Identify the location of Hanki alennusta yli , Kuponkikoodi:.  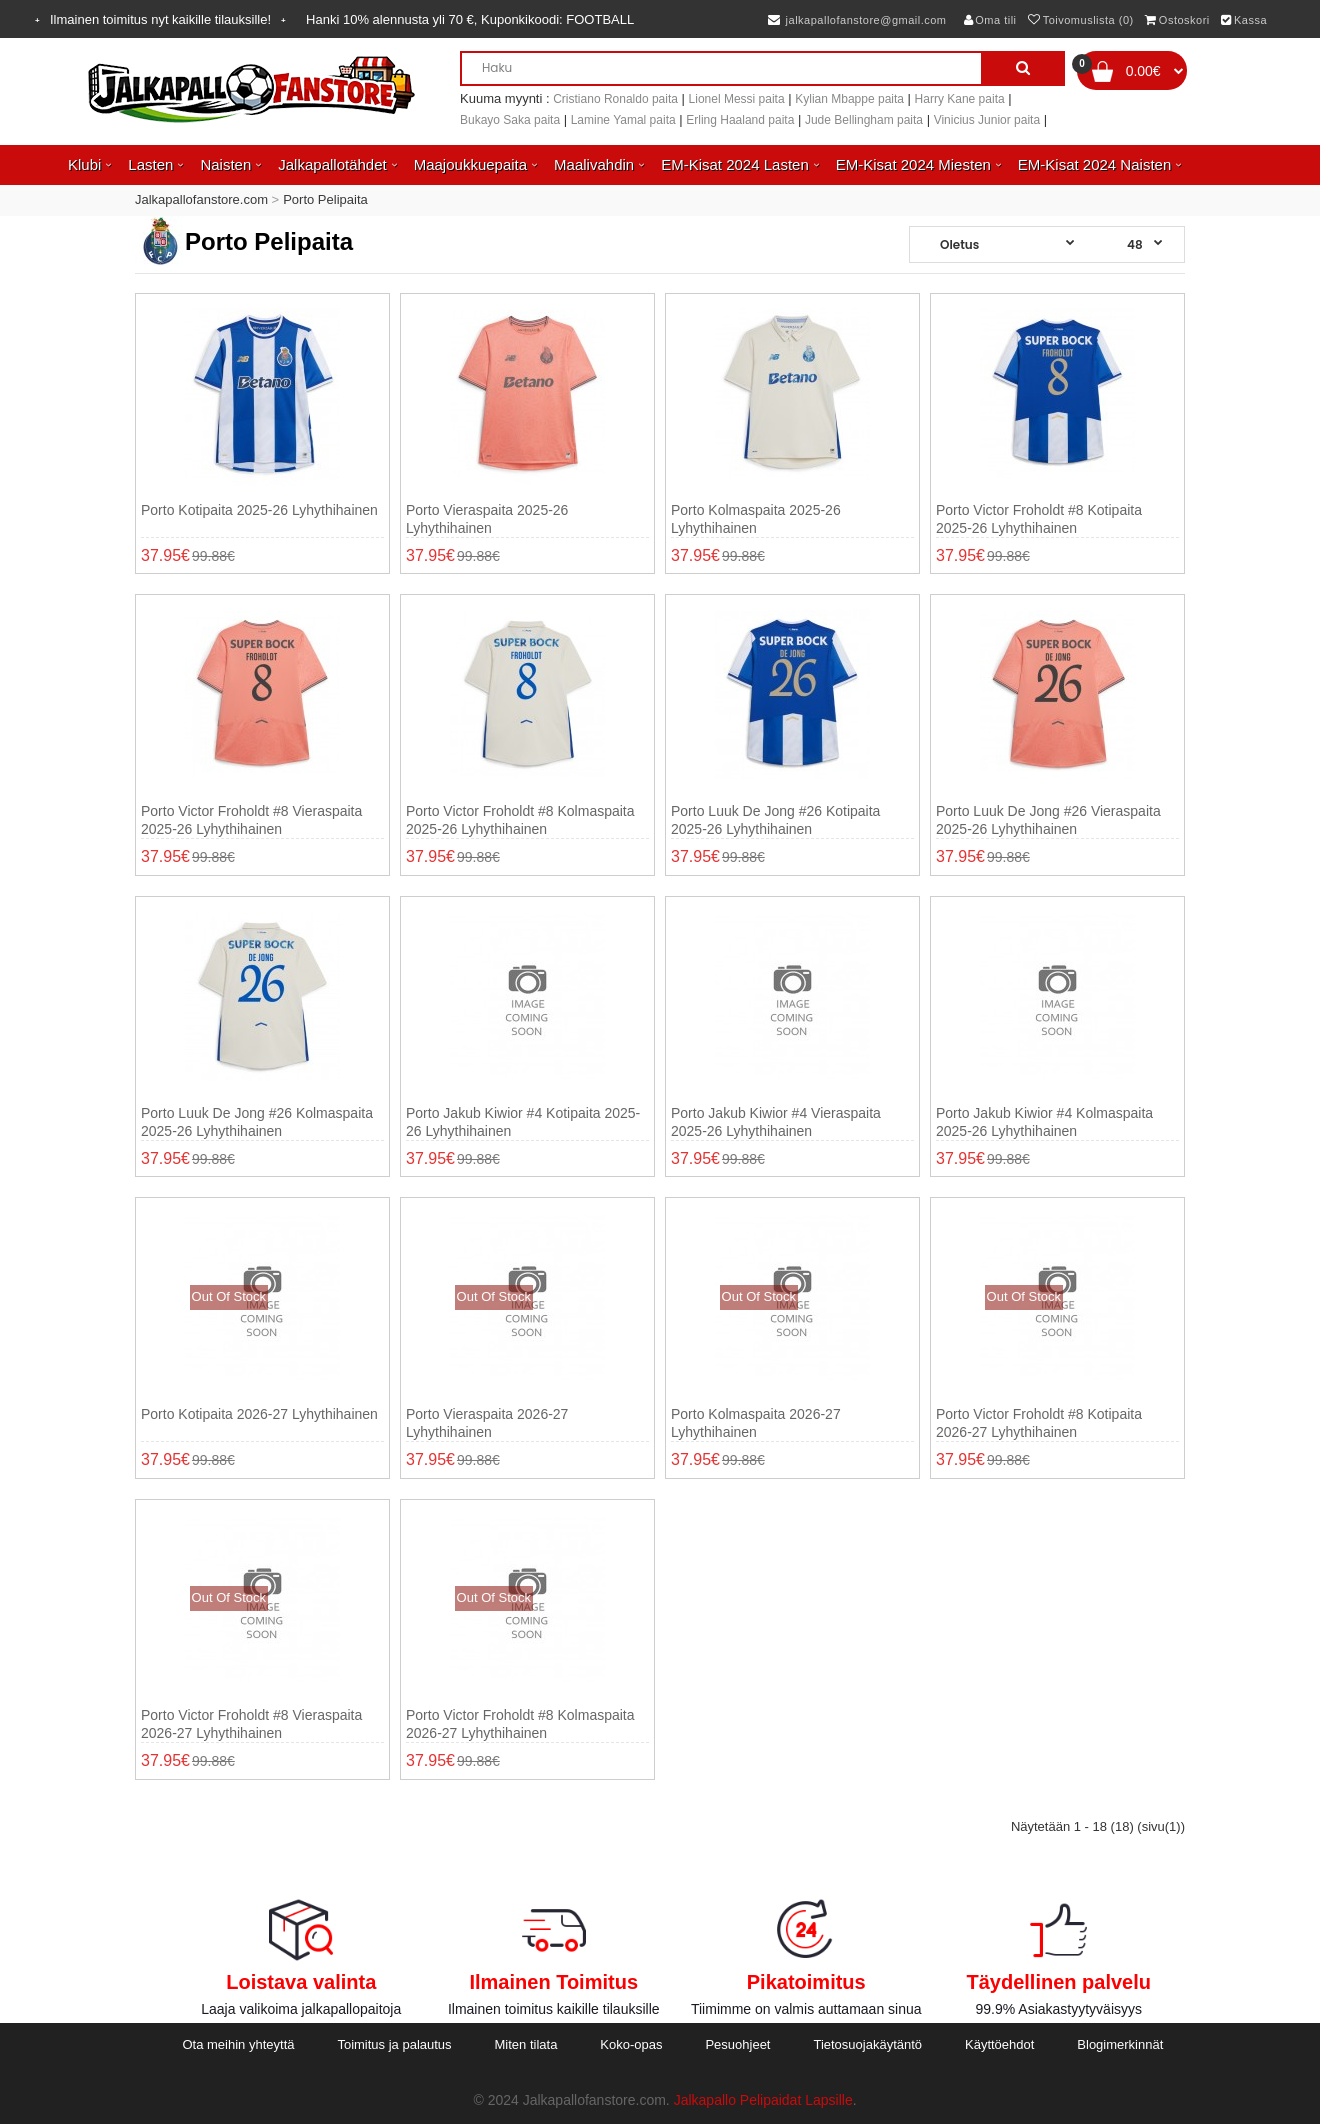
(470, 19).